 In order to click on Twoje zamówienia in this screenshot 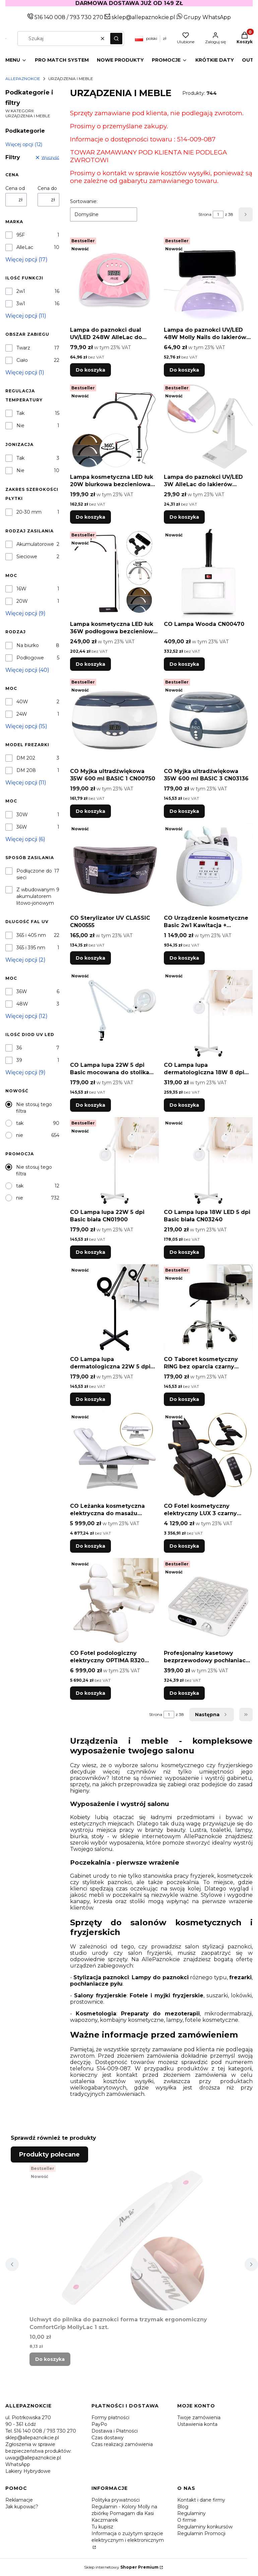, I will do `click(198, 2417)`.